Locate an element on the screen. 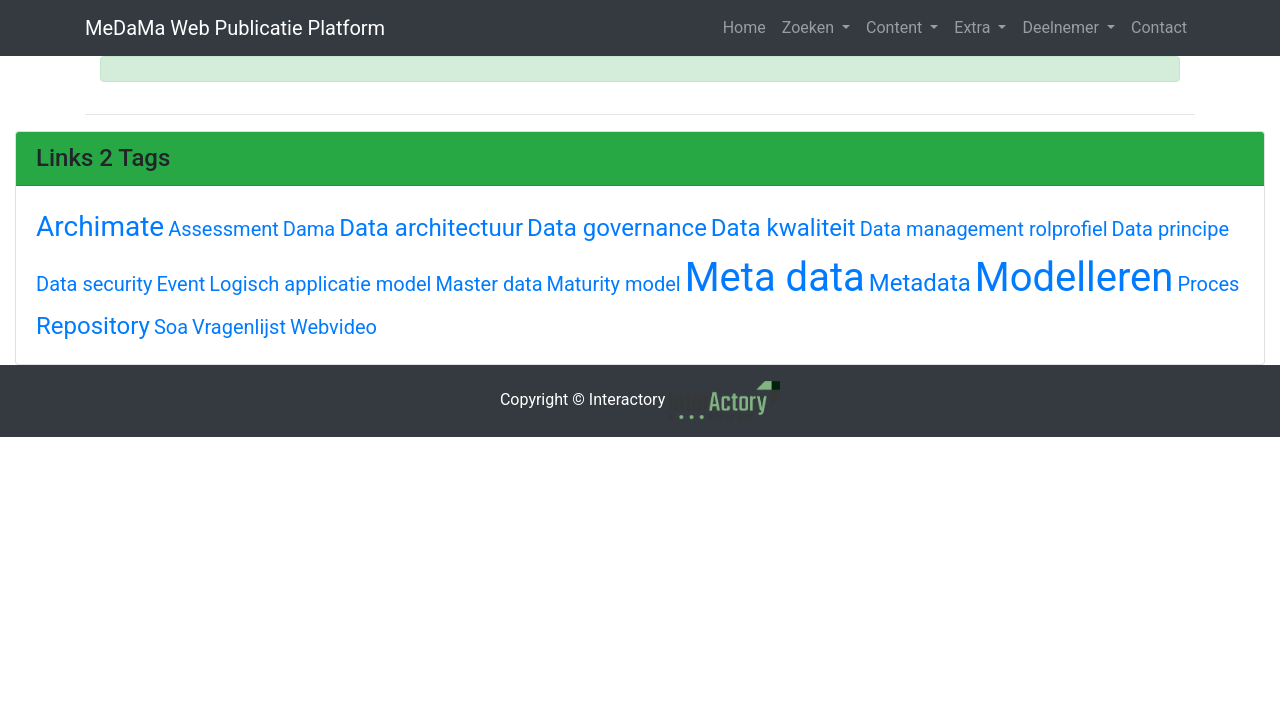 The height and width of the screenshot is (720, 1280). Proces is located at coordinates (1208, 284).